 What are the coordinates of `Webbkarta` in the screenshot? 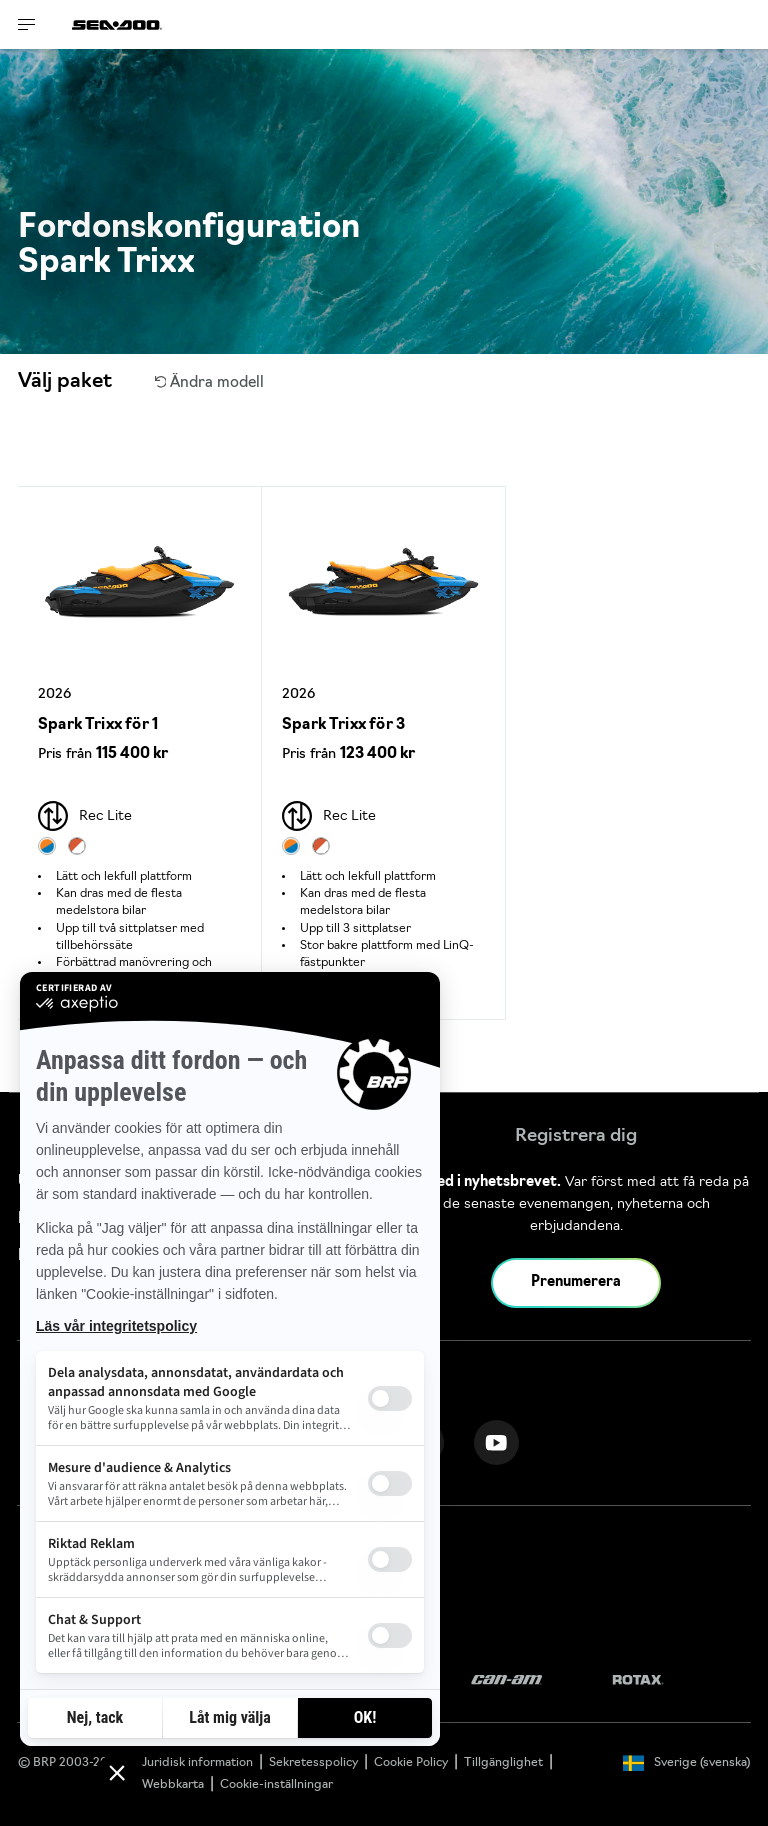 It's located at (173, 1785).